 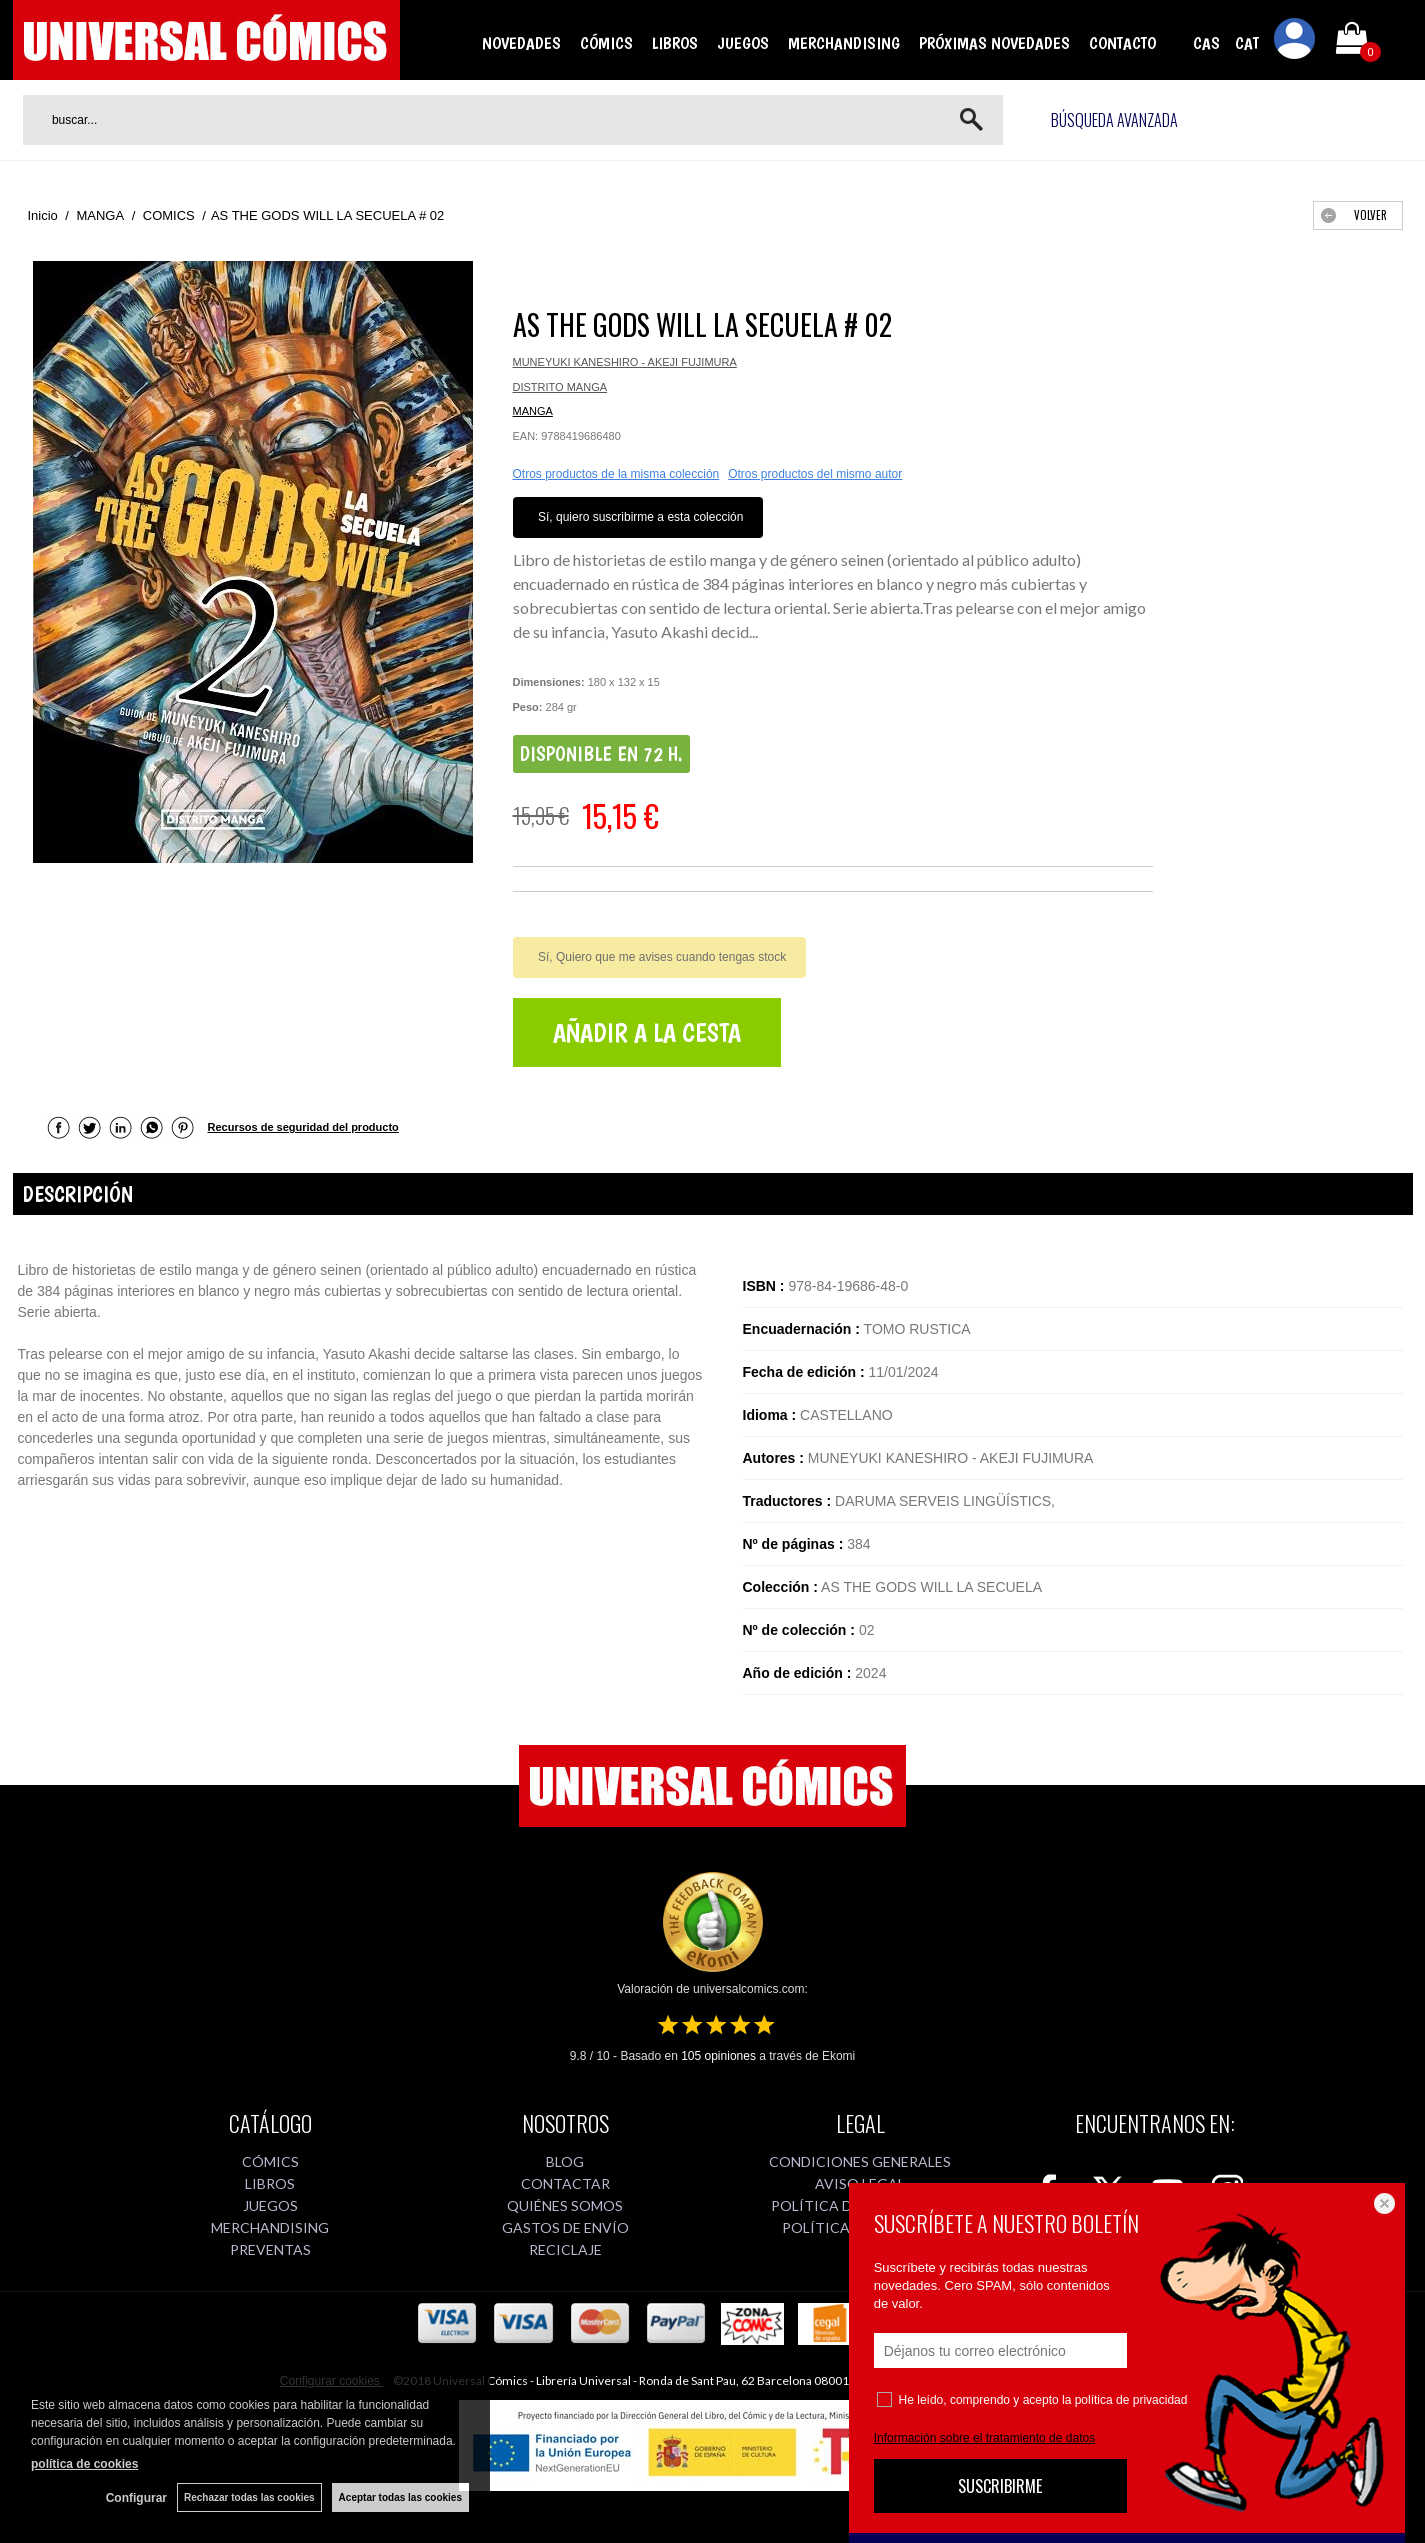 I want to click on CAT, so click(x=1247, y=43).